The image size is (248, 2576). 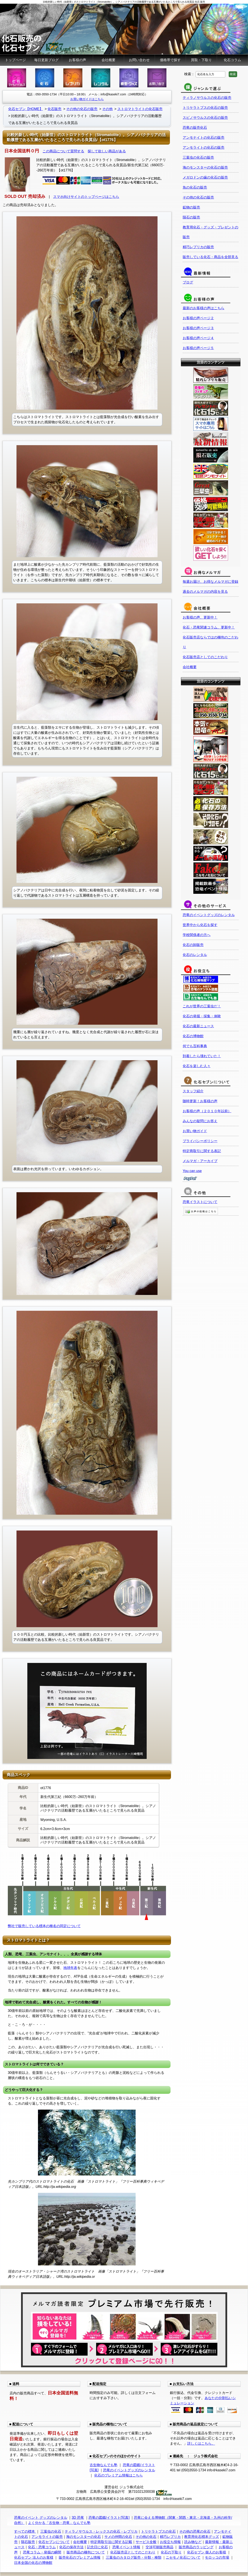 I want to click on スピノサウルスの化石の販売, so click(x=205, y=117).